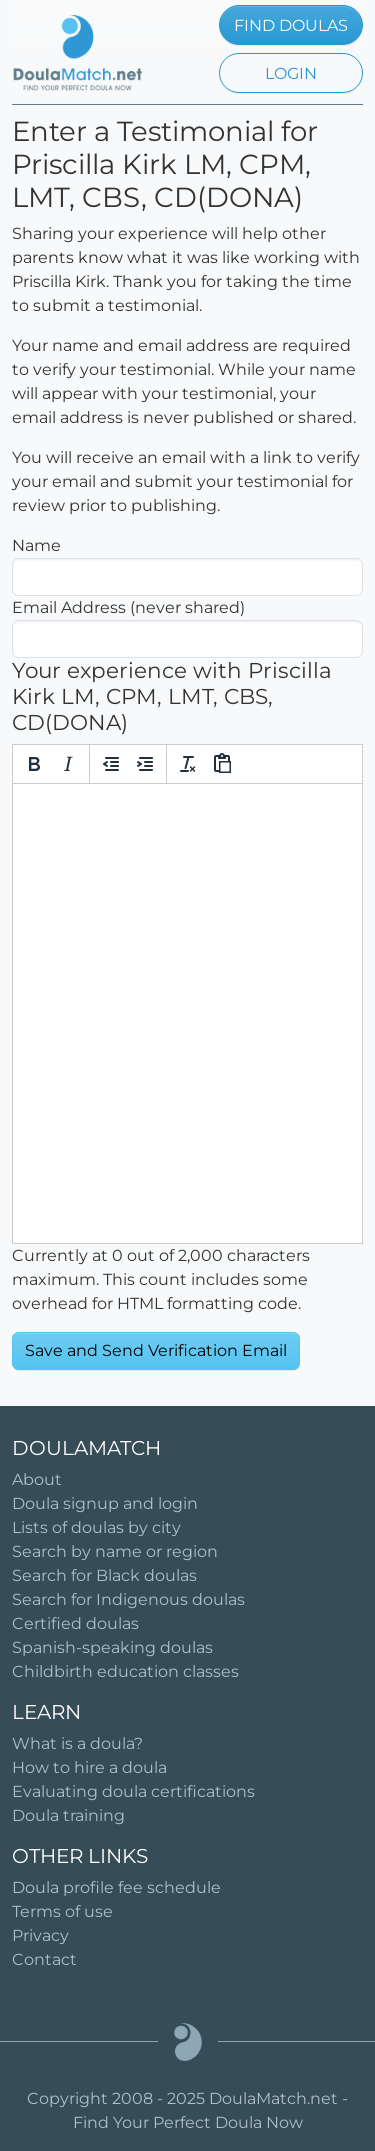 The width and height of the screenshot is (375, 2151). What do you see at coordinates (77, 1743) in the screenshot?
I see `What is a doula?` at bounding box center [77, 1743].